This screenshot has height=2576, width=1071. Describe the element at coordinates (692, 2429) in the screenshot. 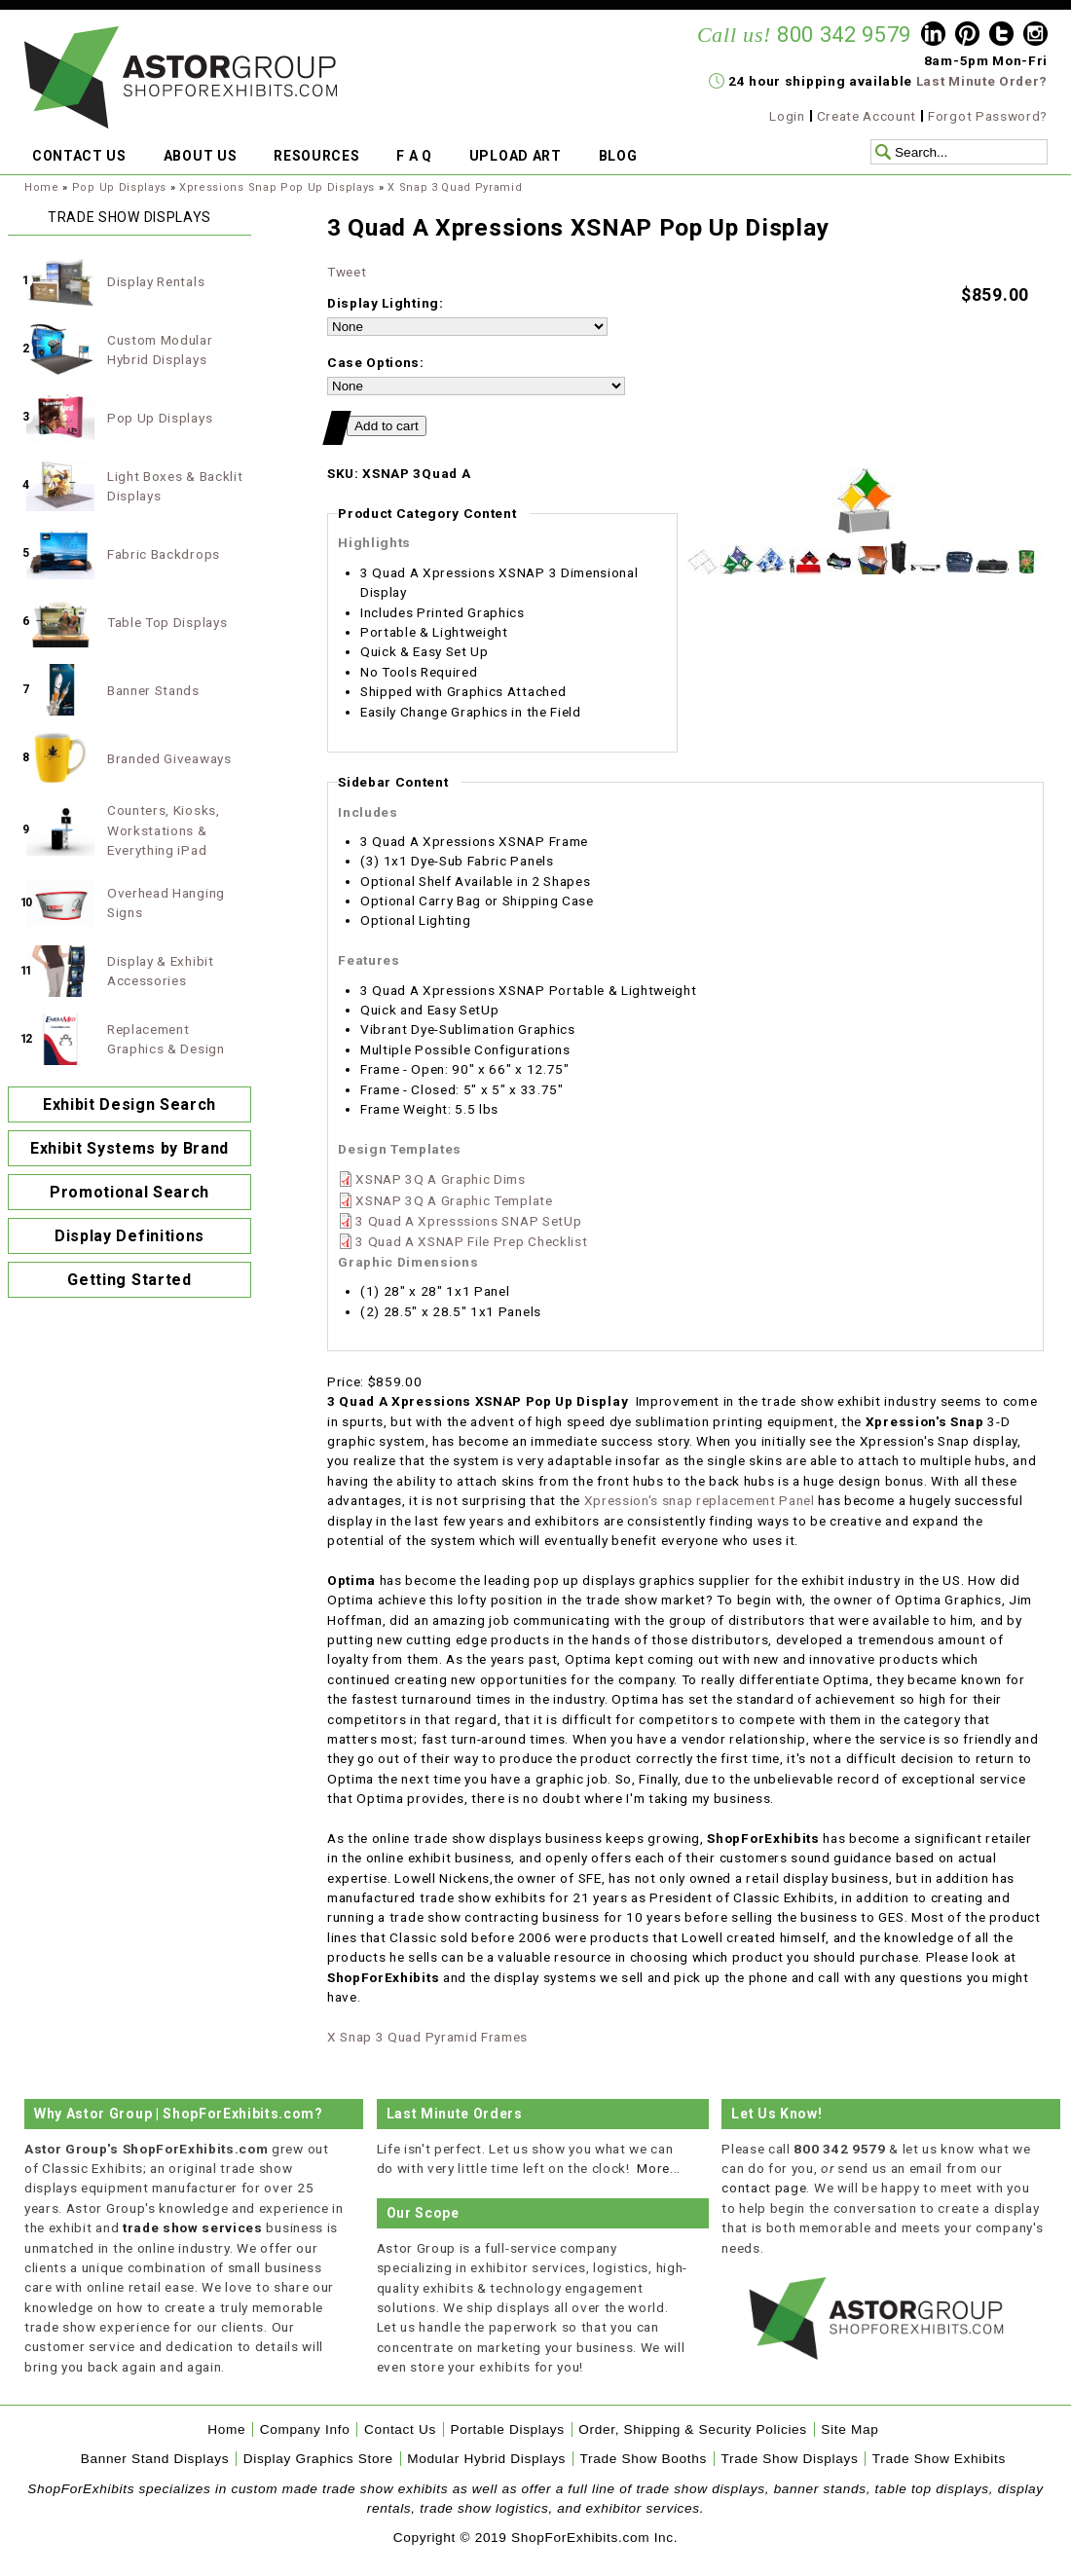

I see `Order, Shipping & Security Policies` at that location.